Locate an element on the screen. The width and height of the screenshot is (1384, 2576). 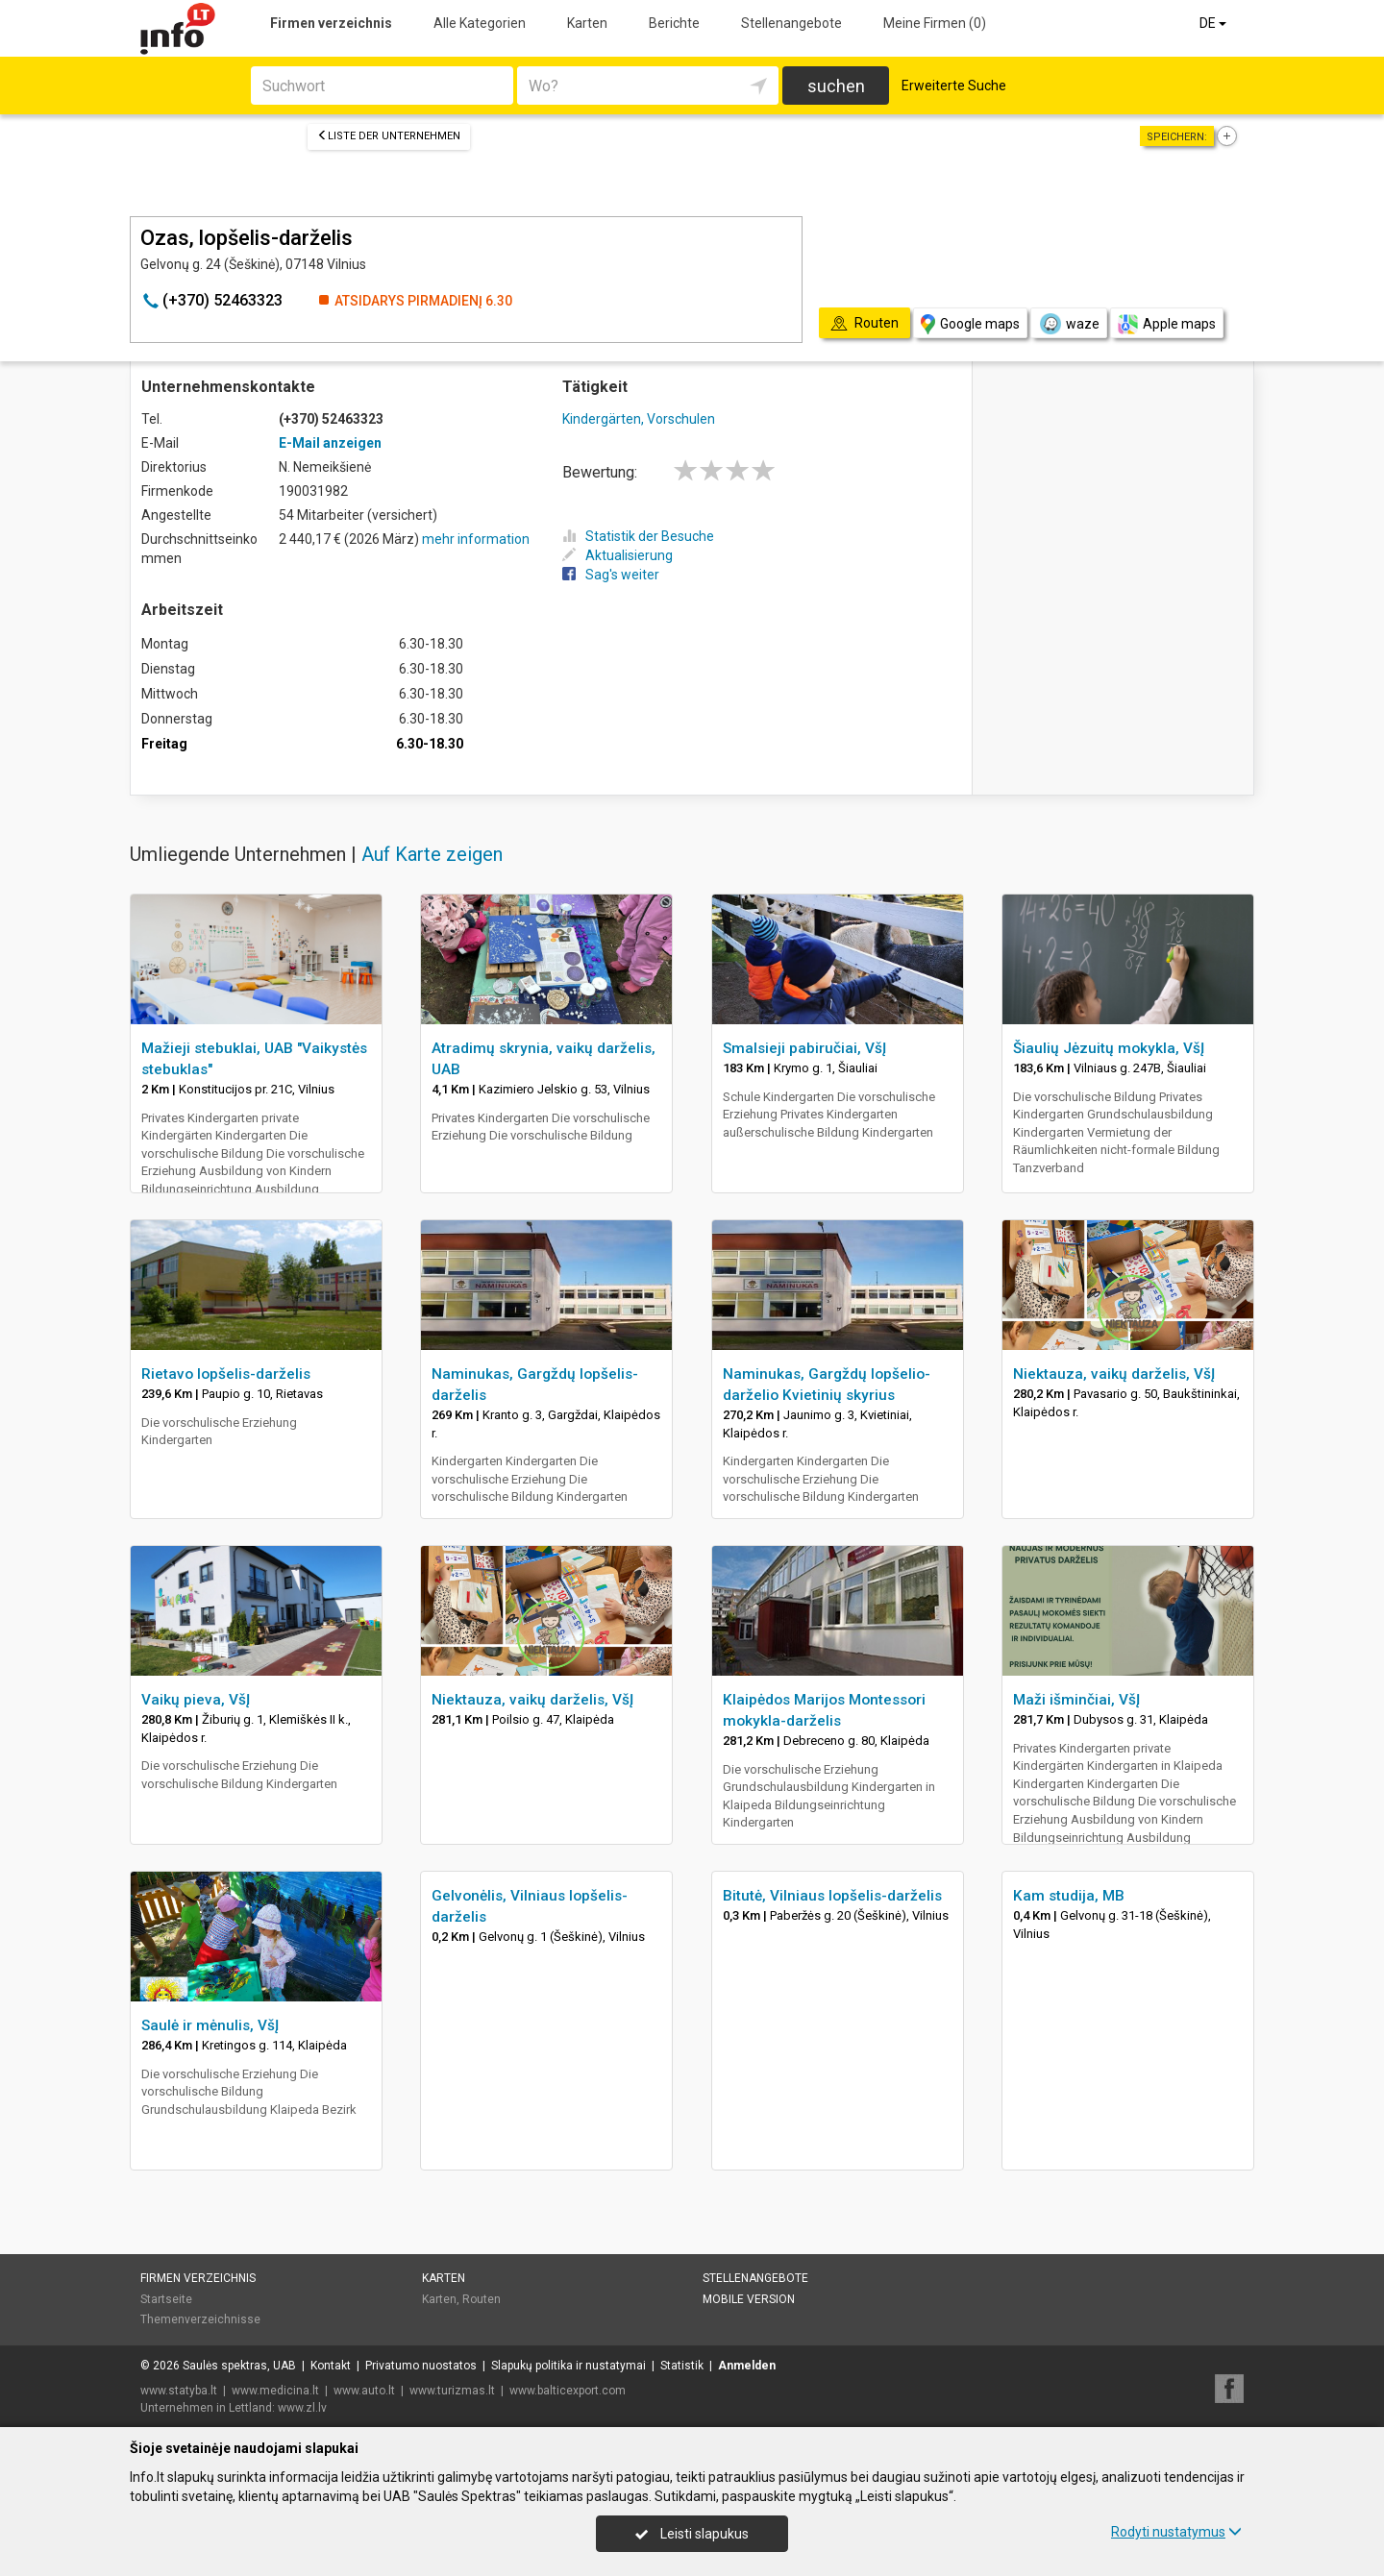
Mobile Version is located at coordinates (749, 2299).